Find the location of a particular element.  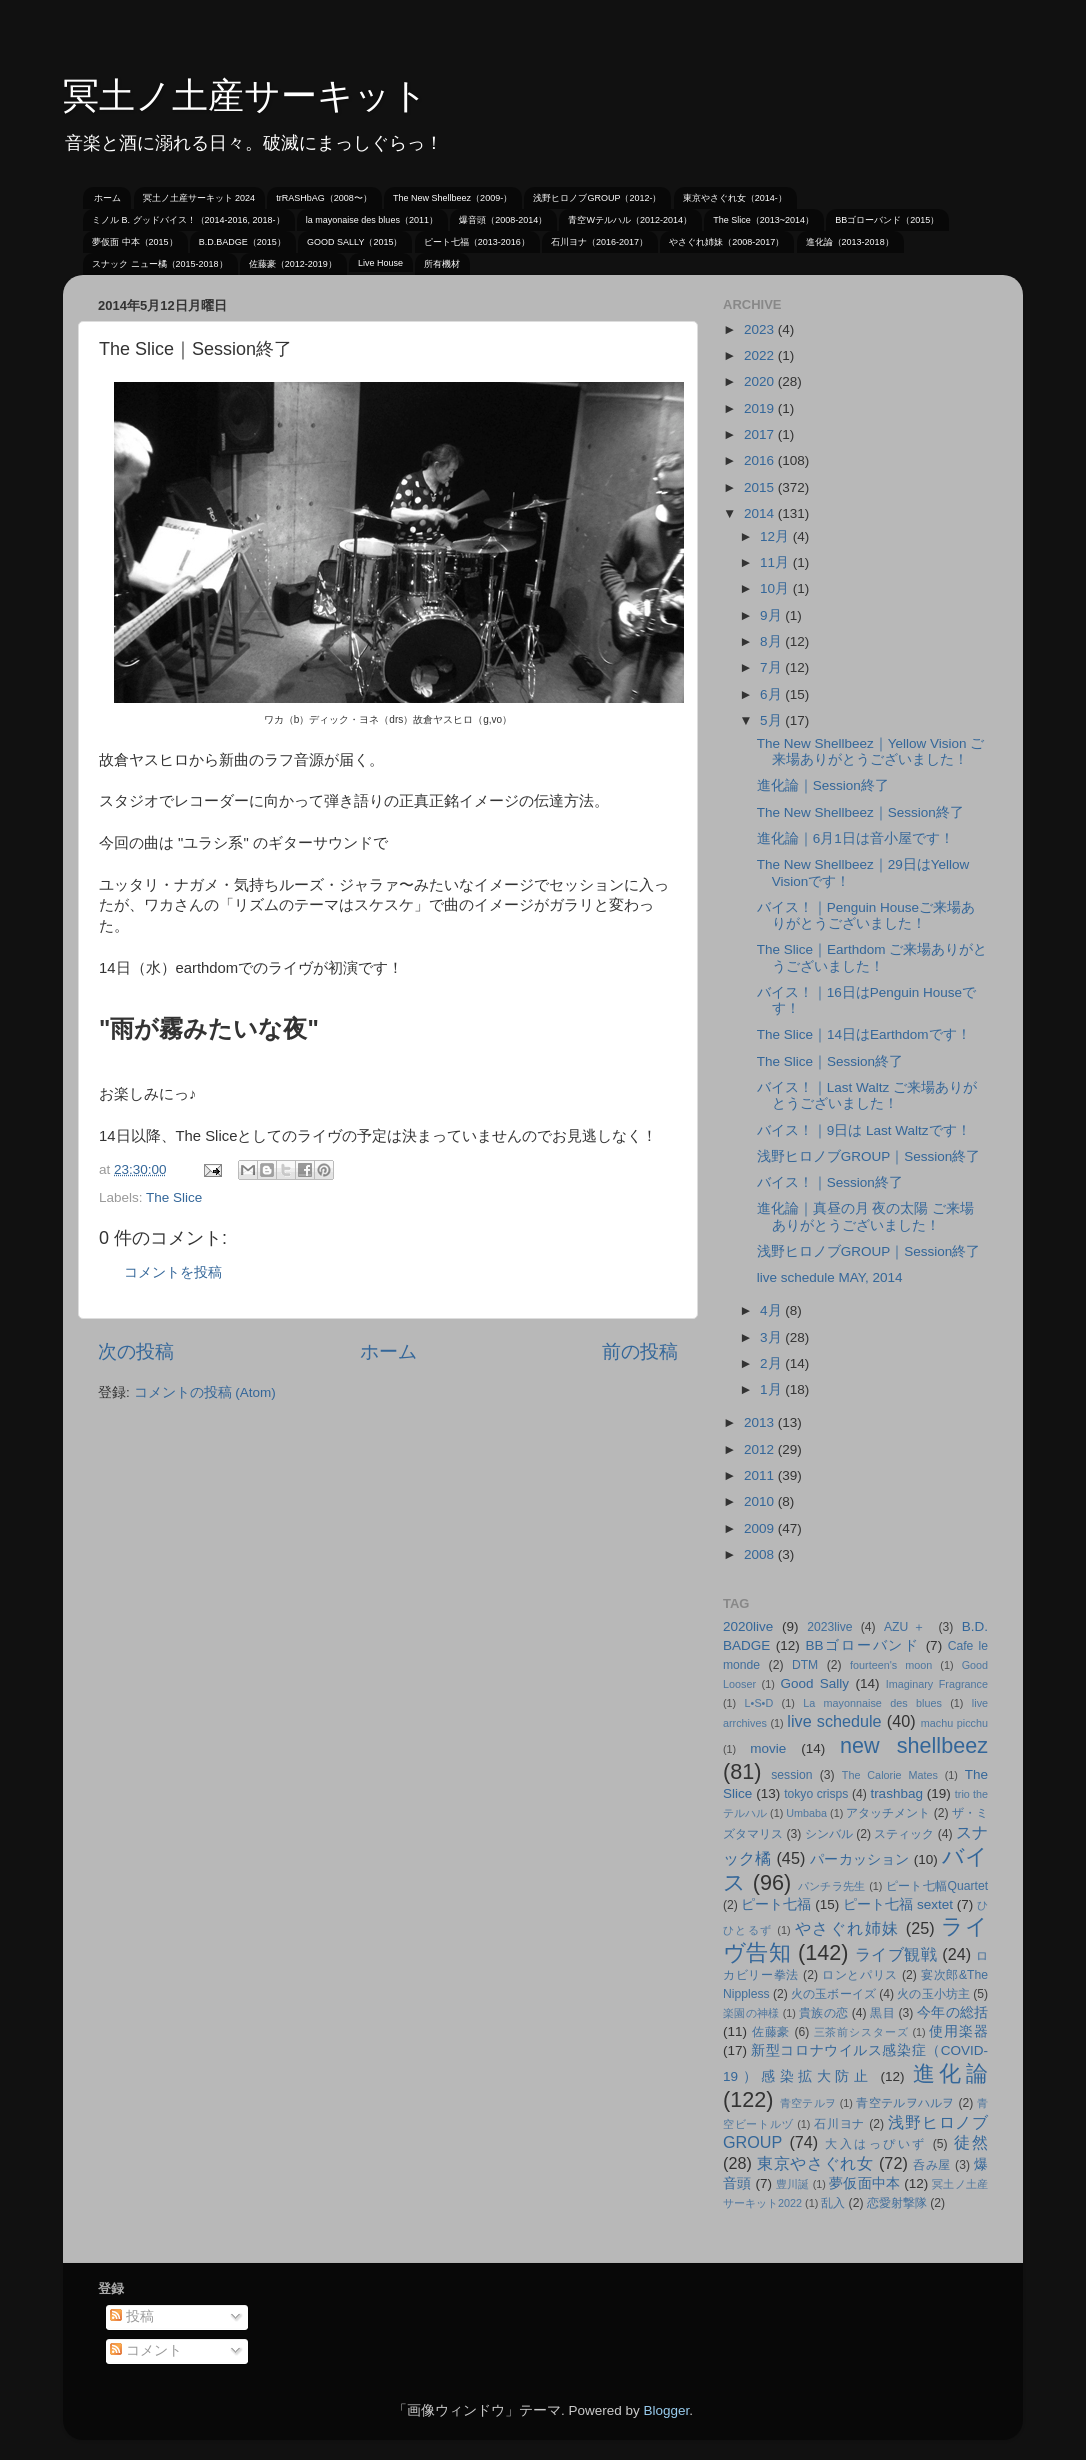

冥土ノ土産サーキット is located at coordinates (245, 95).